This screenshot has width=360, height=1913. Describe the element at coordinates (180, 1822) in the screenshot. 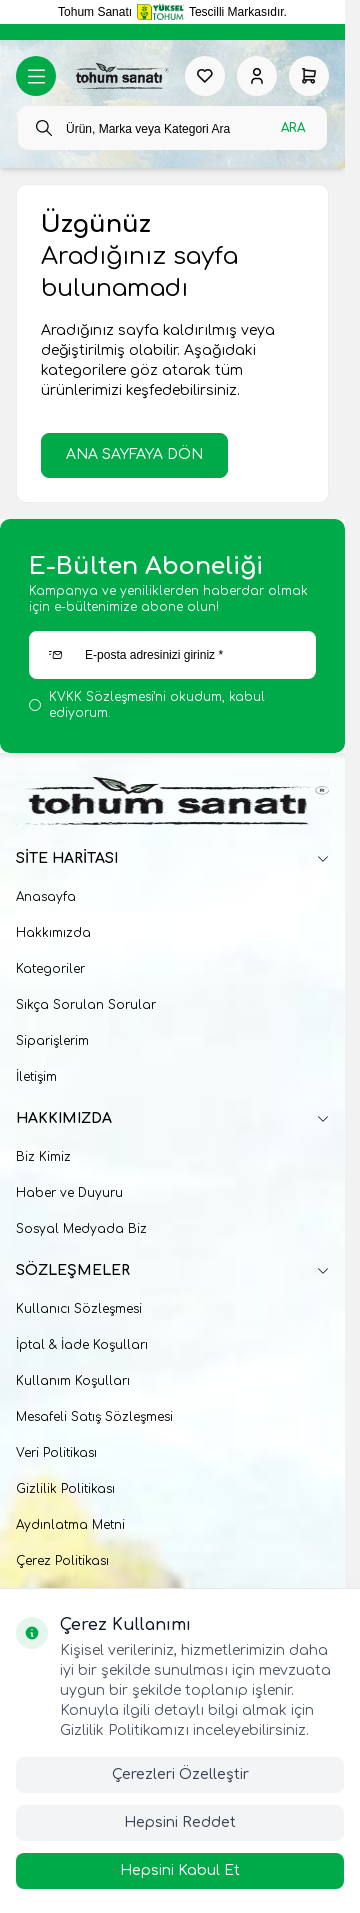

I see `Hepsini Reddet` at that location.